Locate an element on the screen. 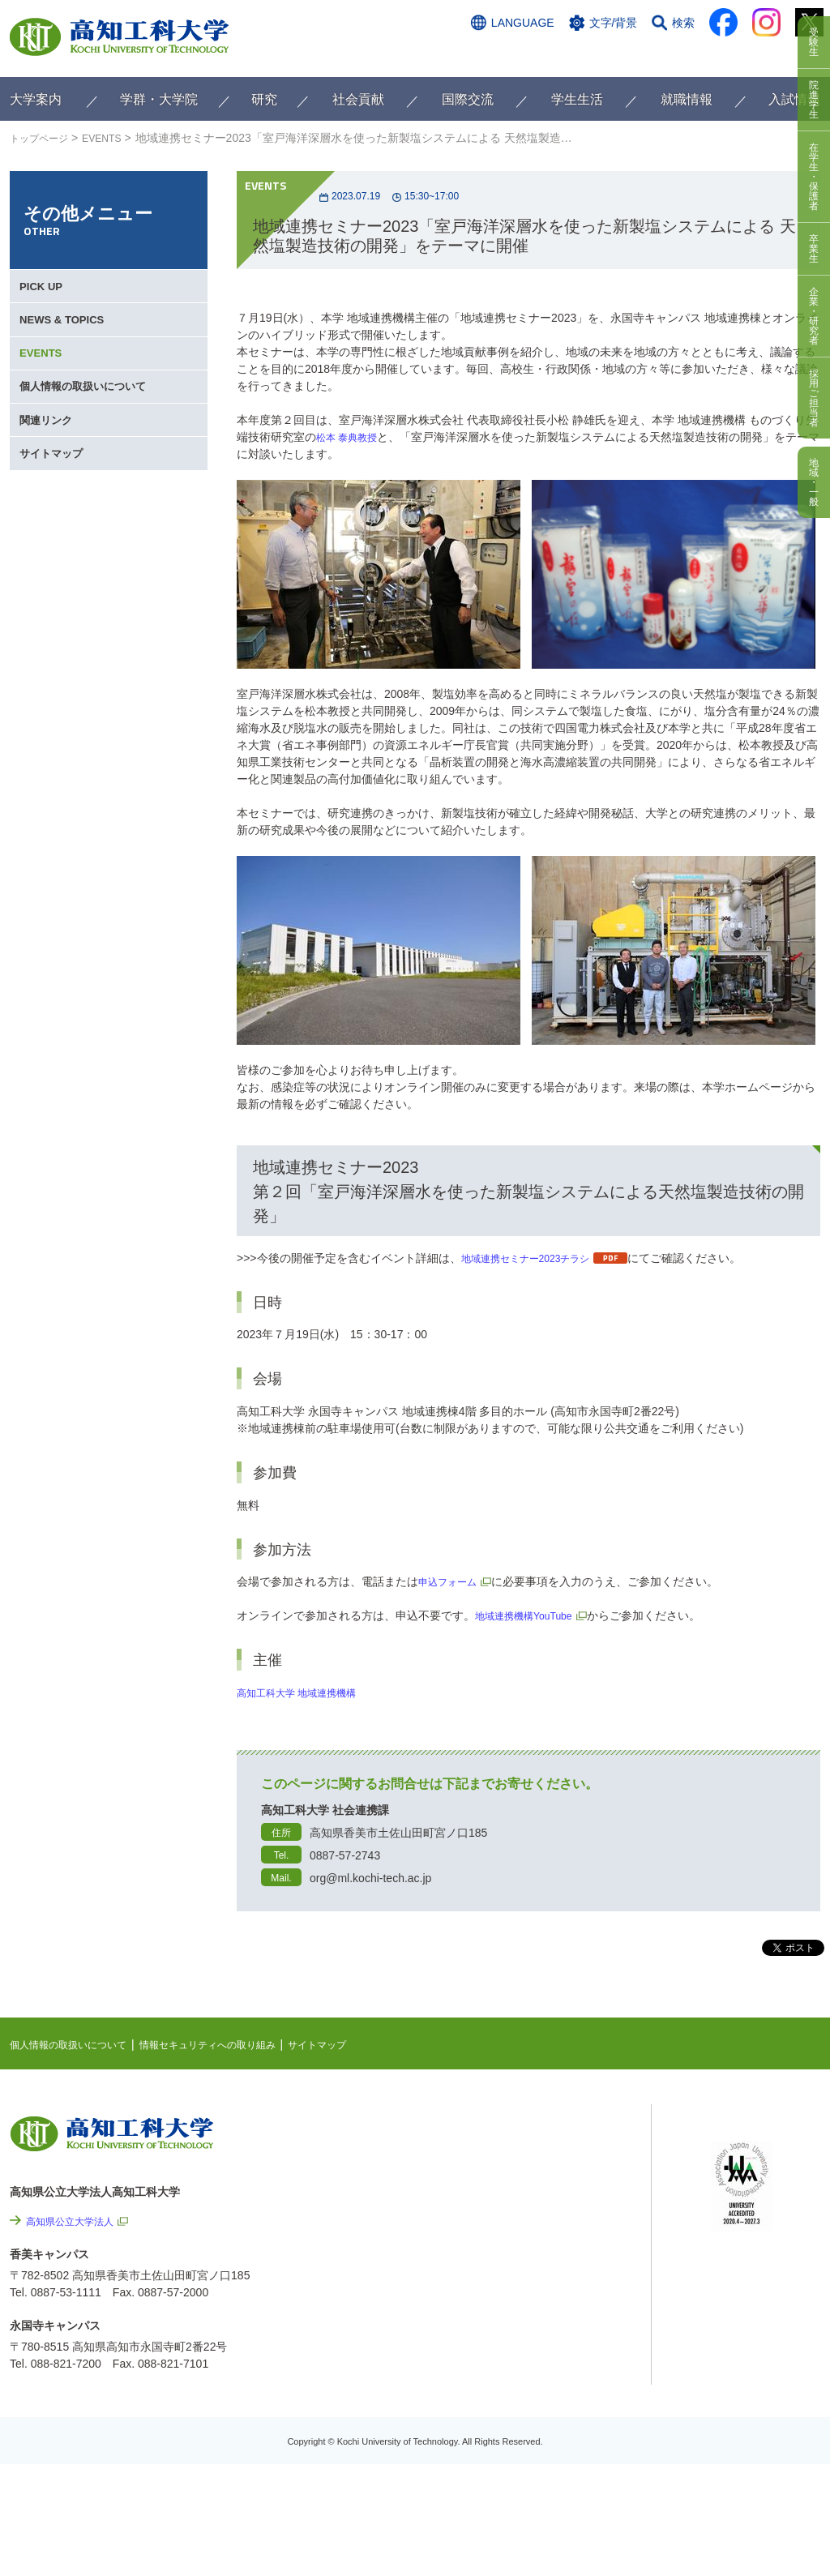 The image size is (830, 2576). プレスリリース is located at coordinates (569, 2381).